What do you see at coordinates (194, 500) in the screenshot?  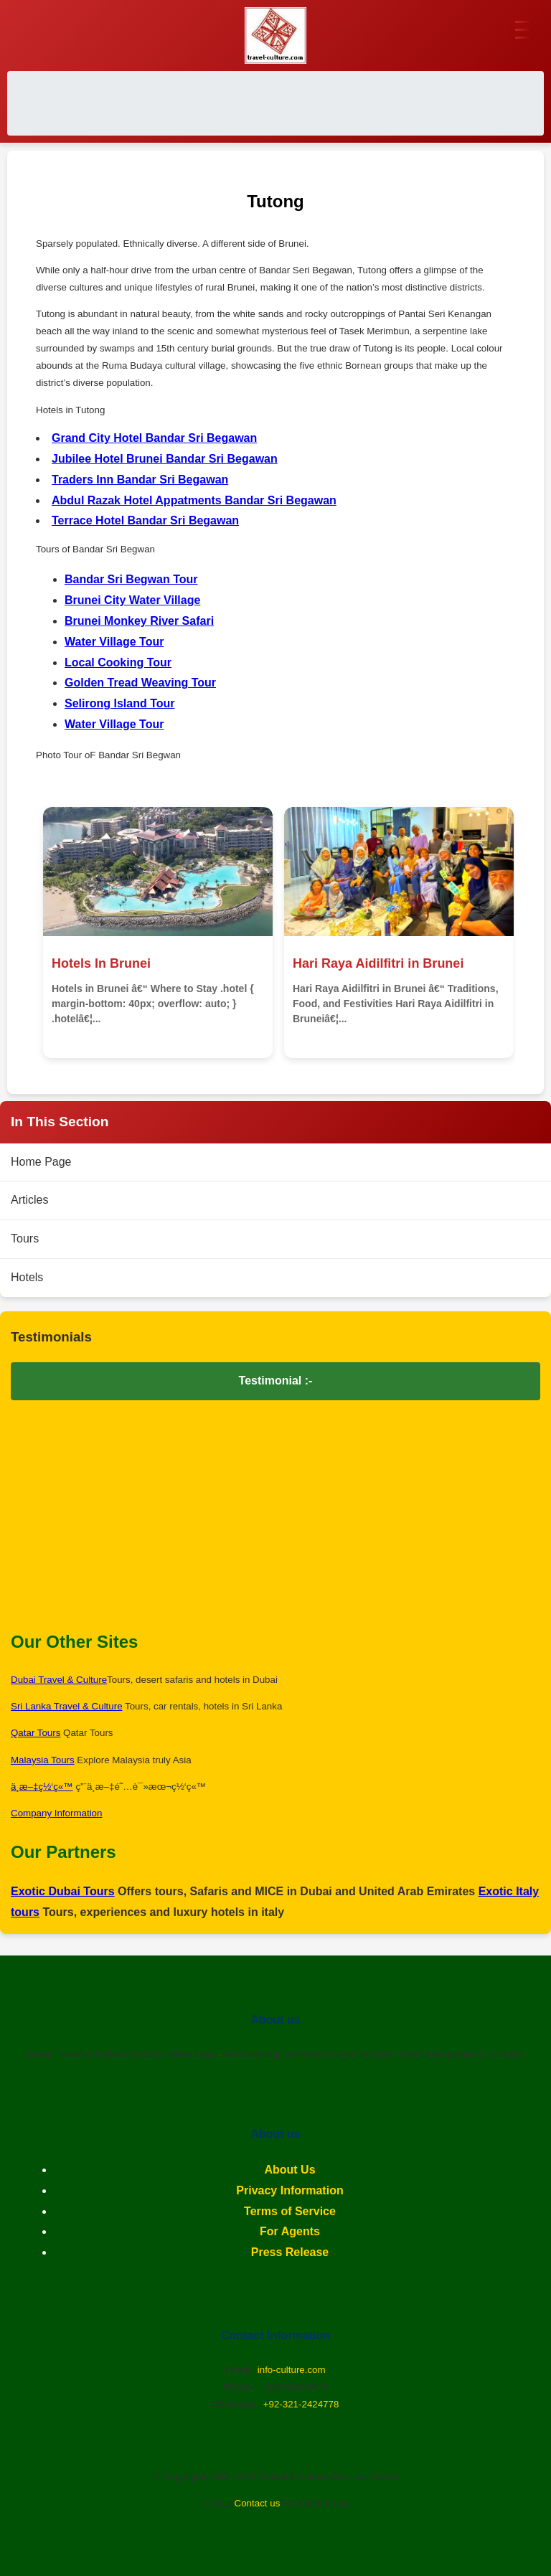 I see `Abdul Razak Hotel Appatments Bandar Sri Begawan` at bounding box center [194, 500].